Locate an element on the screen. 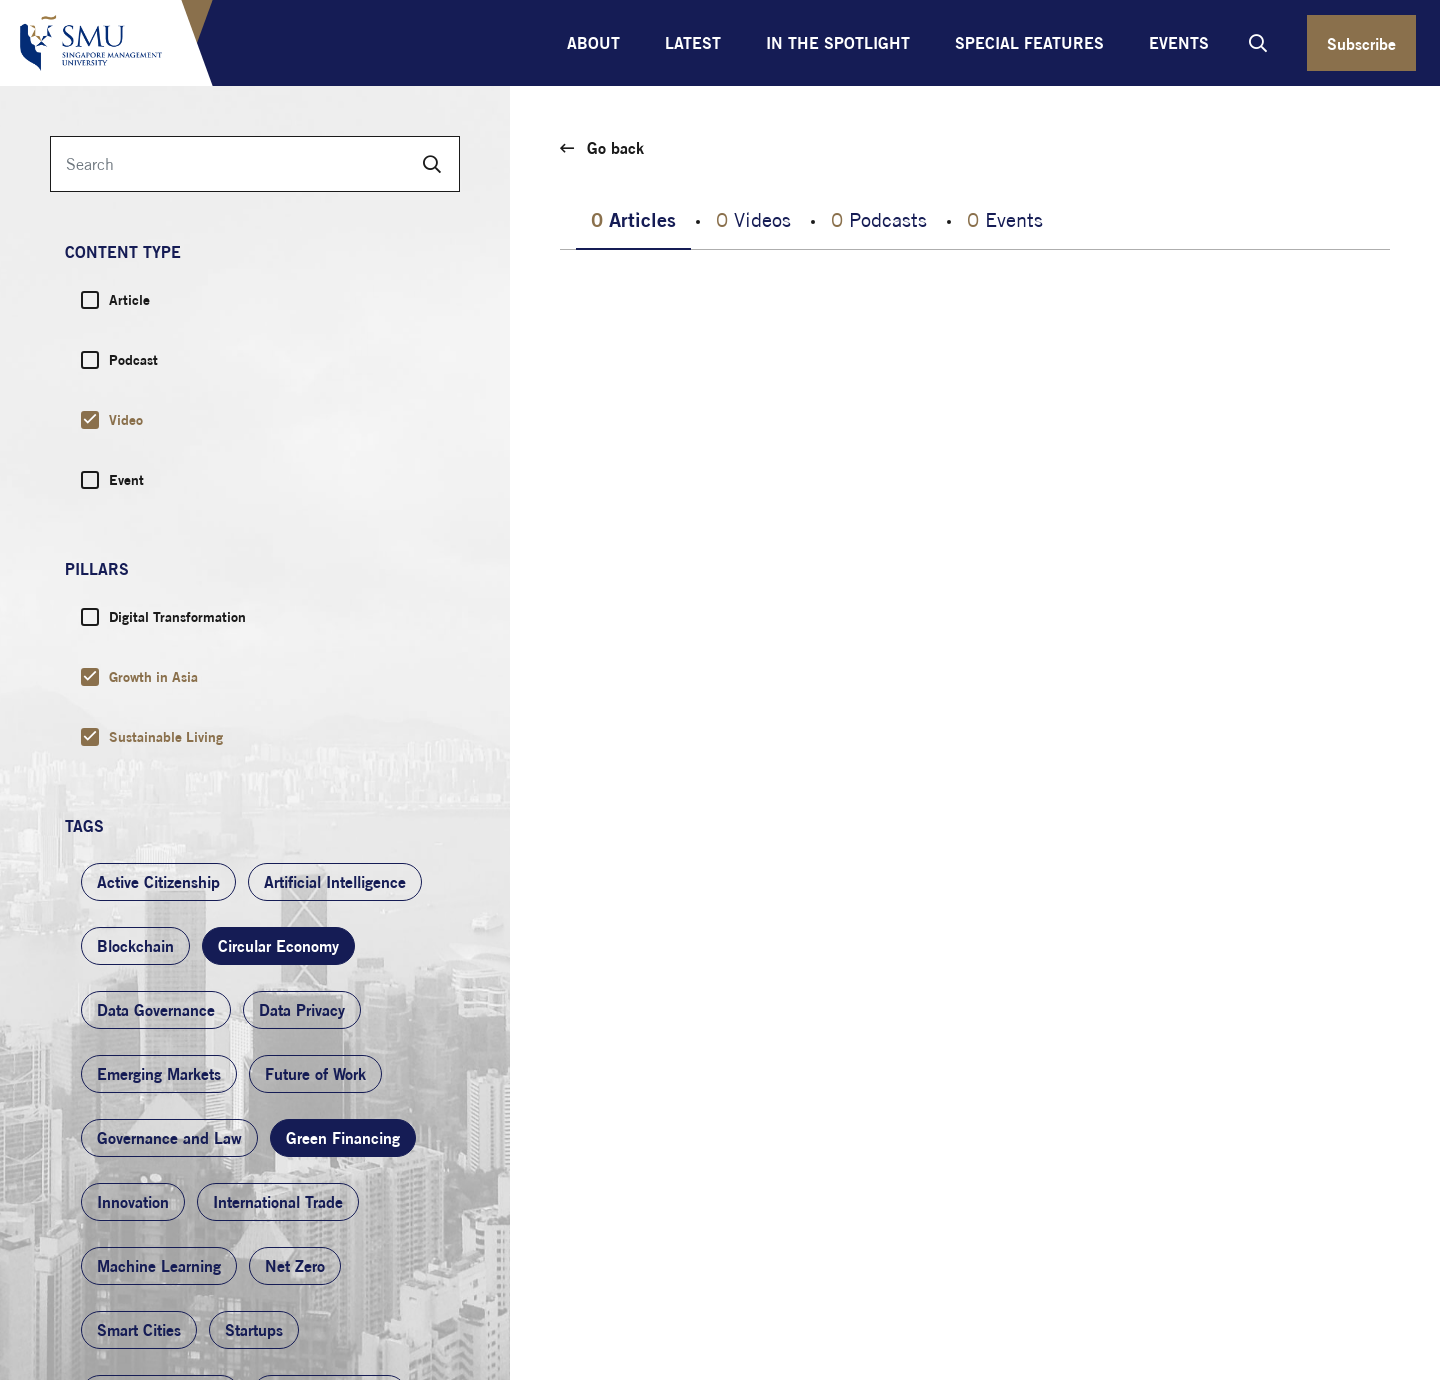  Startups is located at coordinates (254, 1330).